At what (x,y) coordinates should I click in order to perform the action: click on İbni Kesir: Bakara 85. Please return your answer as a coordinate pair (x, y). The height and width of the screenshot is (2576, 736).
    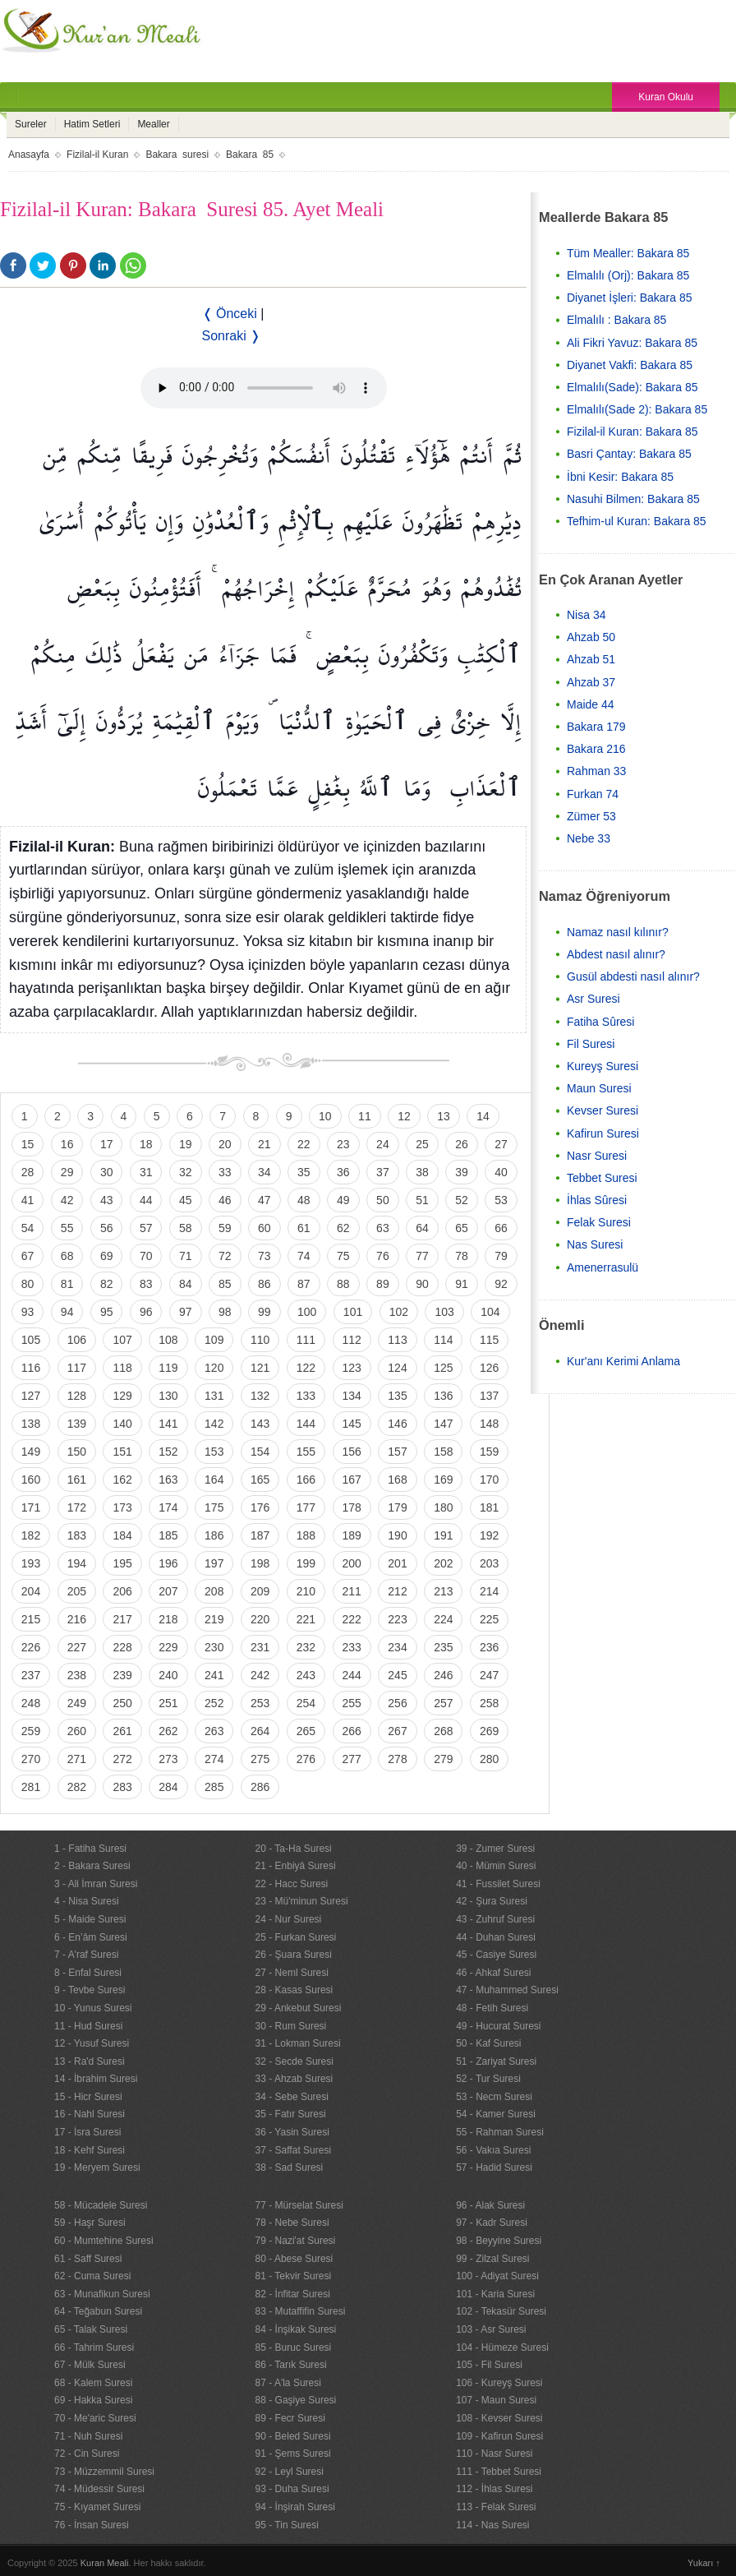
    Looking at the image, I should click on (620, 476).